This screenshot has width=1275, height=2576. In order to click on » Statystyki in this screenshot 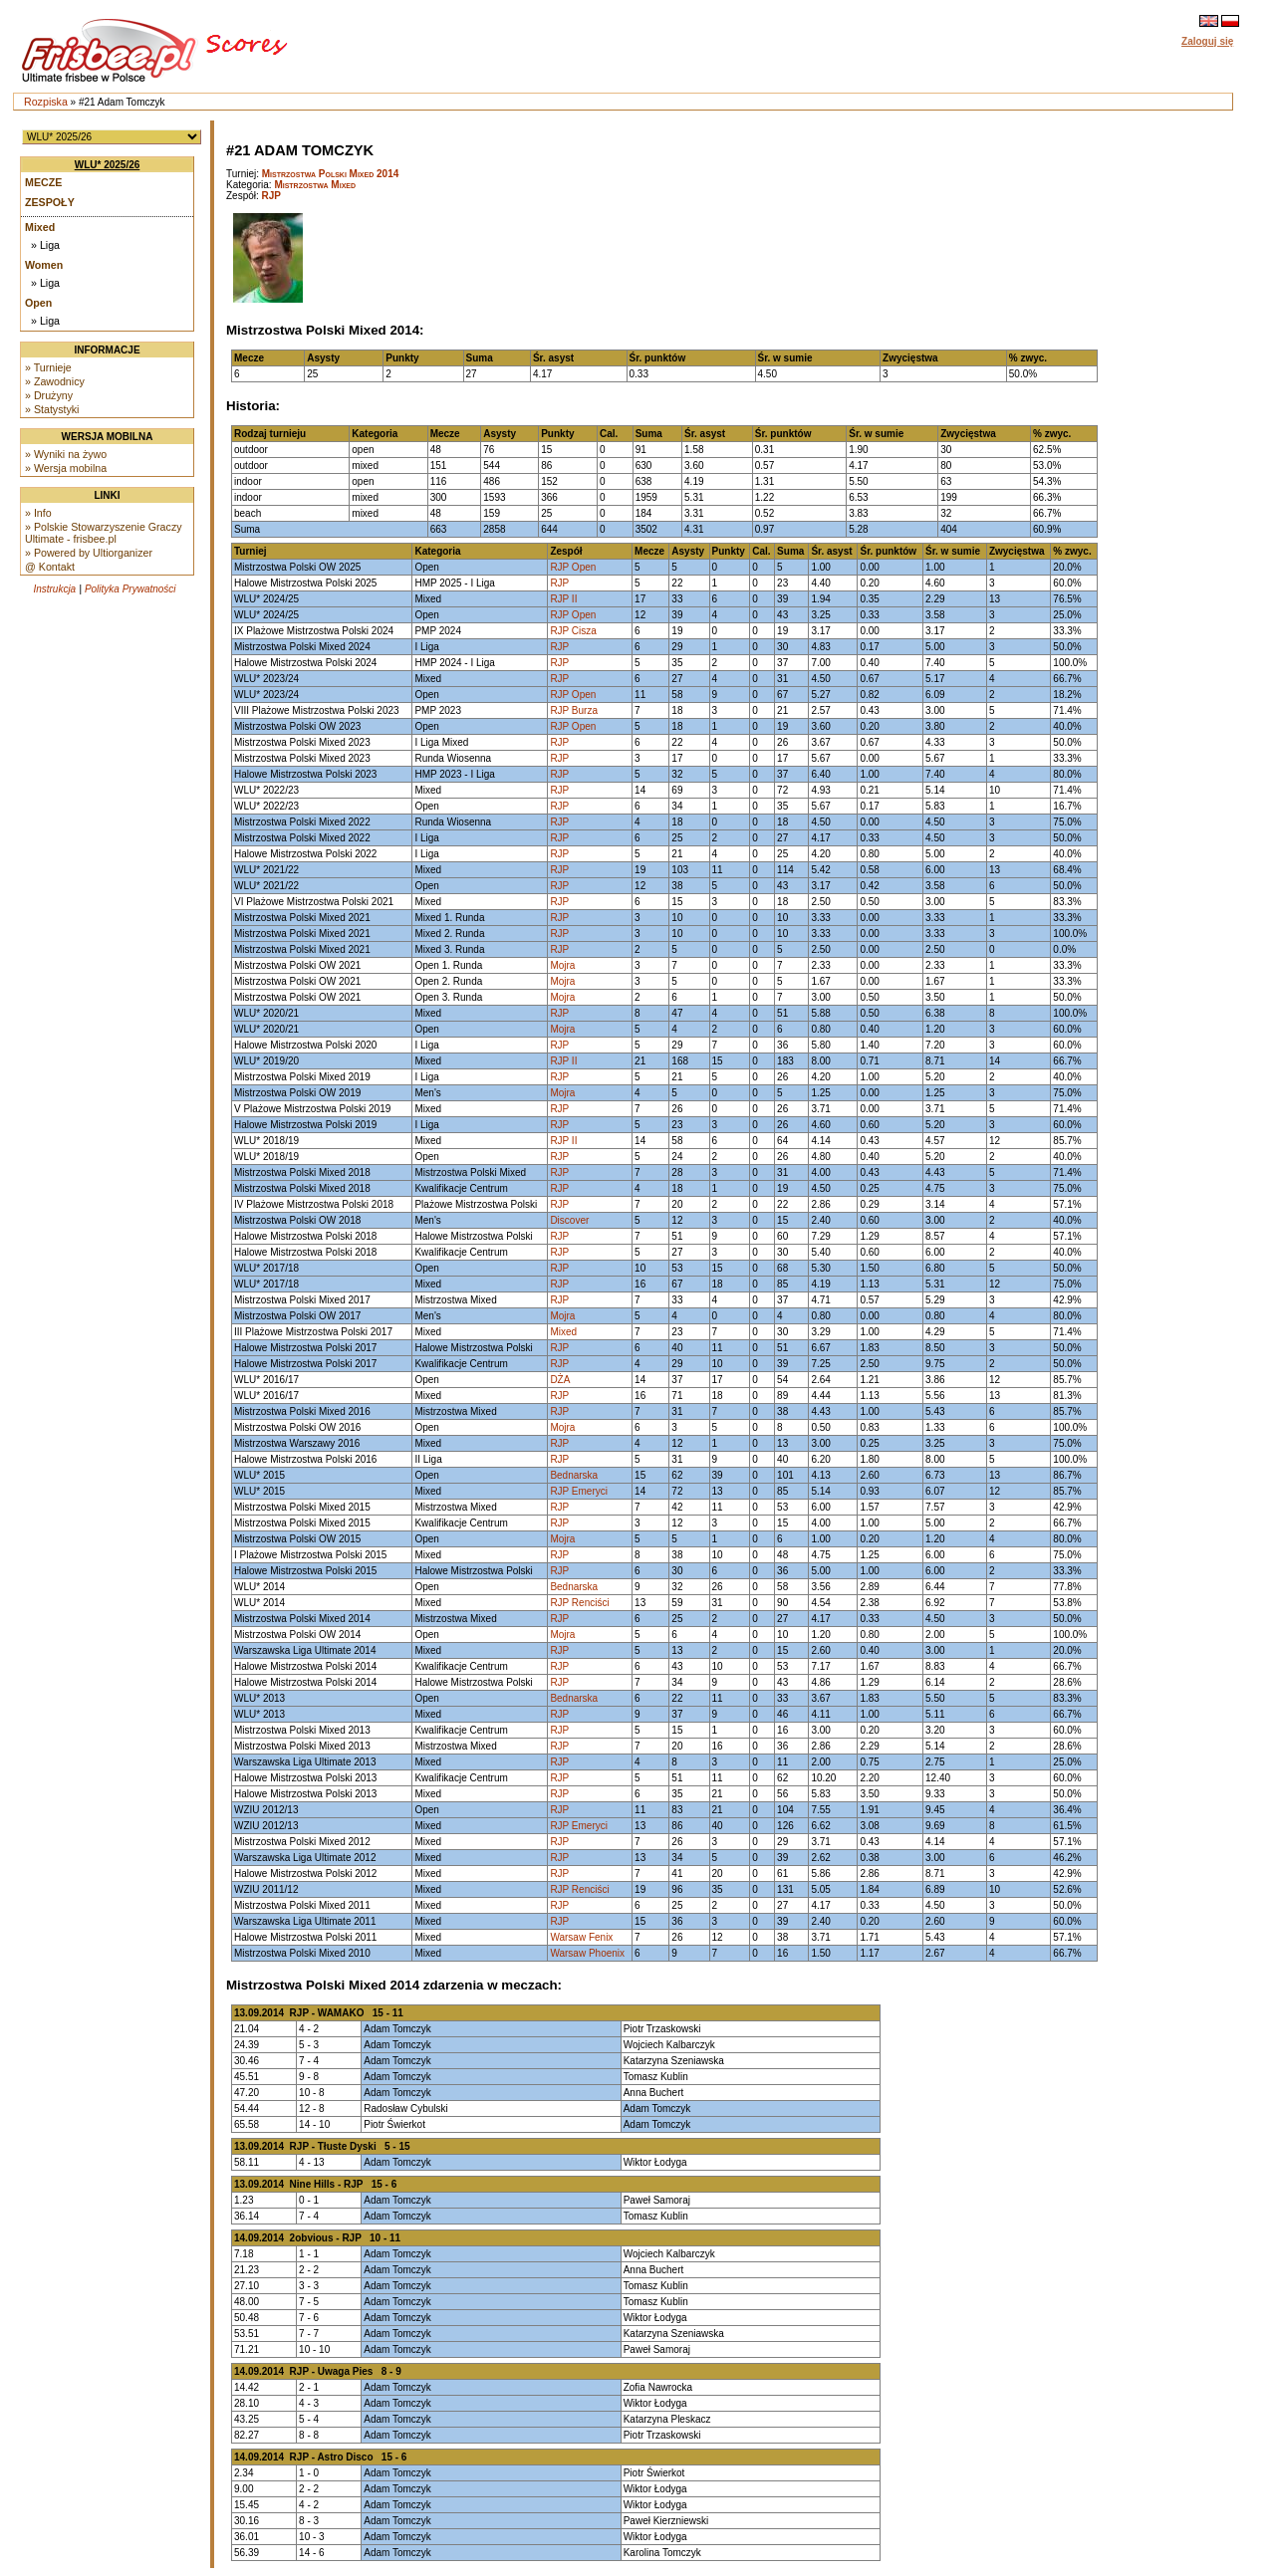, I will do `click(52, 409)`.